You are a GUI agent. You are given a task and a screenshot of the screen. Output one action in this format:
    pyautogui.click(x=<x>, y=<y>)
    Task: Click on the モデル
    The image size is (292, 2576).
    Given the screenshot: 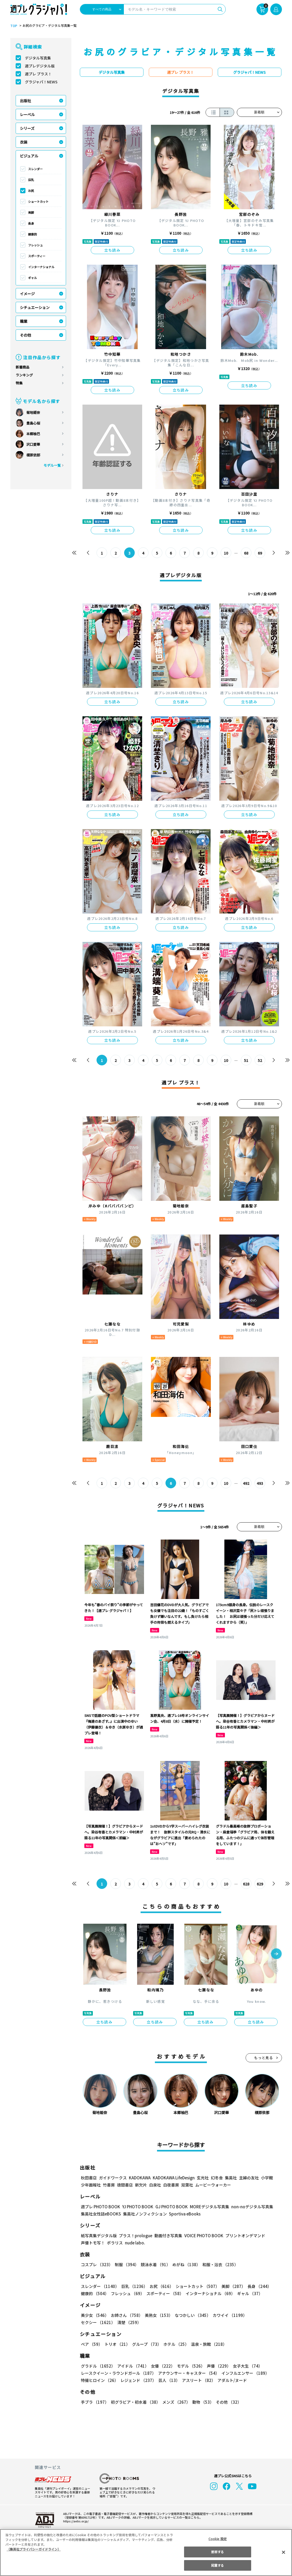 What is the action you would take?
    pyautogui.click(x=189, y=2366)
    